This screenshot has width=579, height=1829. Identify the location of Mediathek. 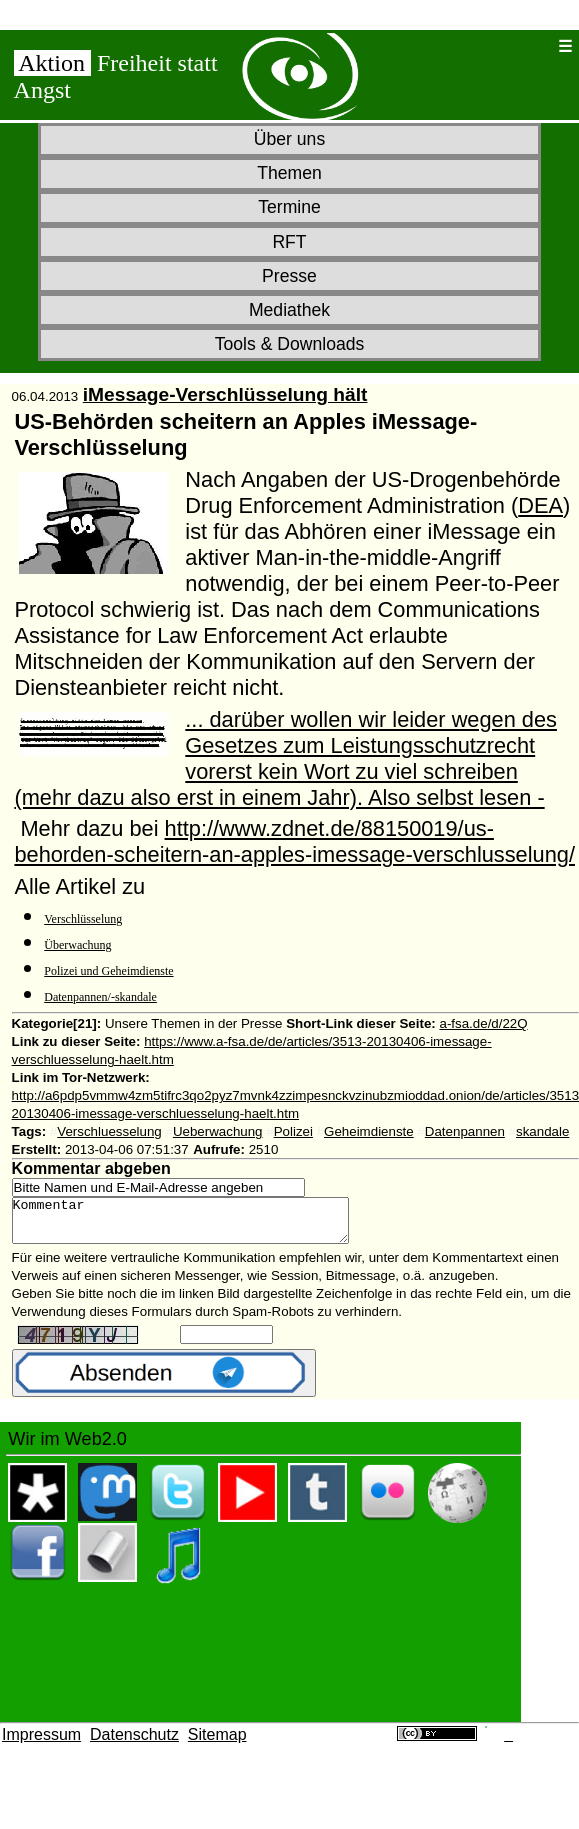
(289, 310).